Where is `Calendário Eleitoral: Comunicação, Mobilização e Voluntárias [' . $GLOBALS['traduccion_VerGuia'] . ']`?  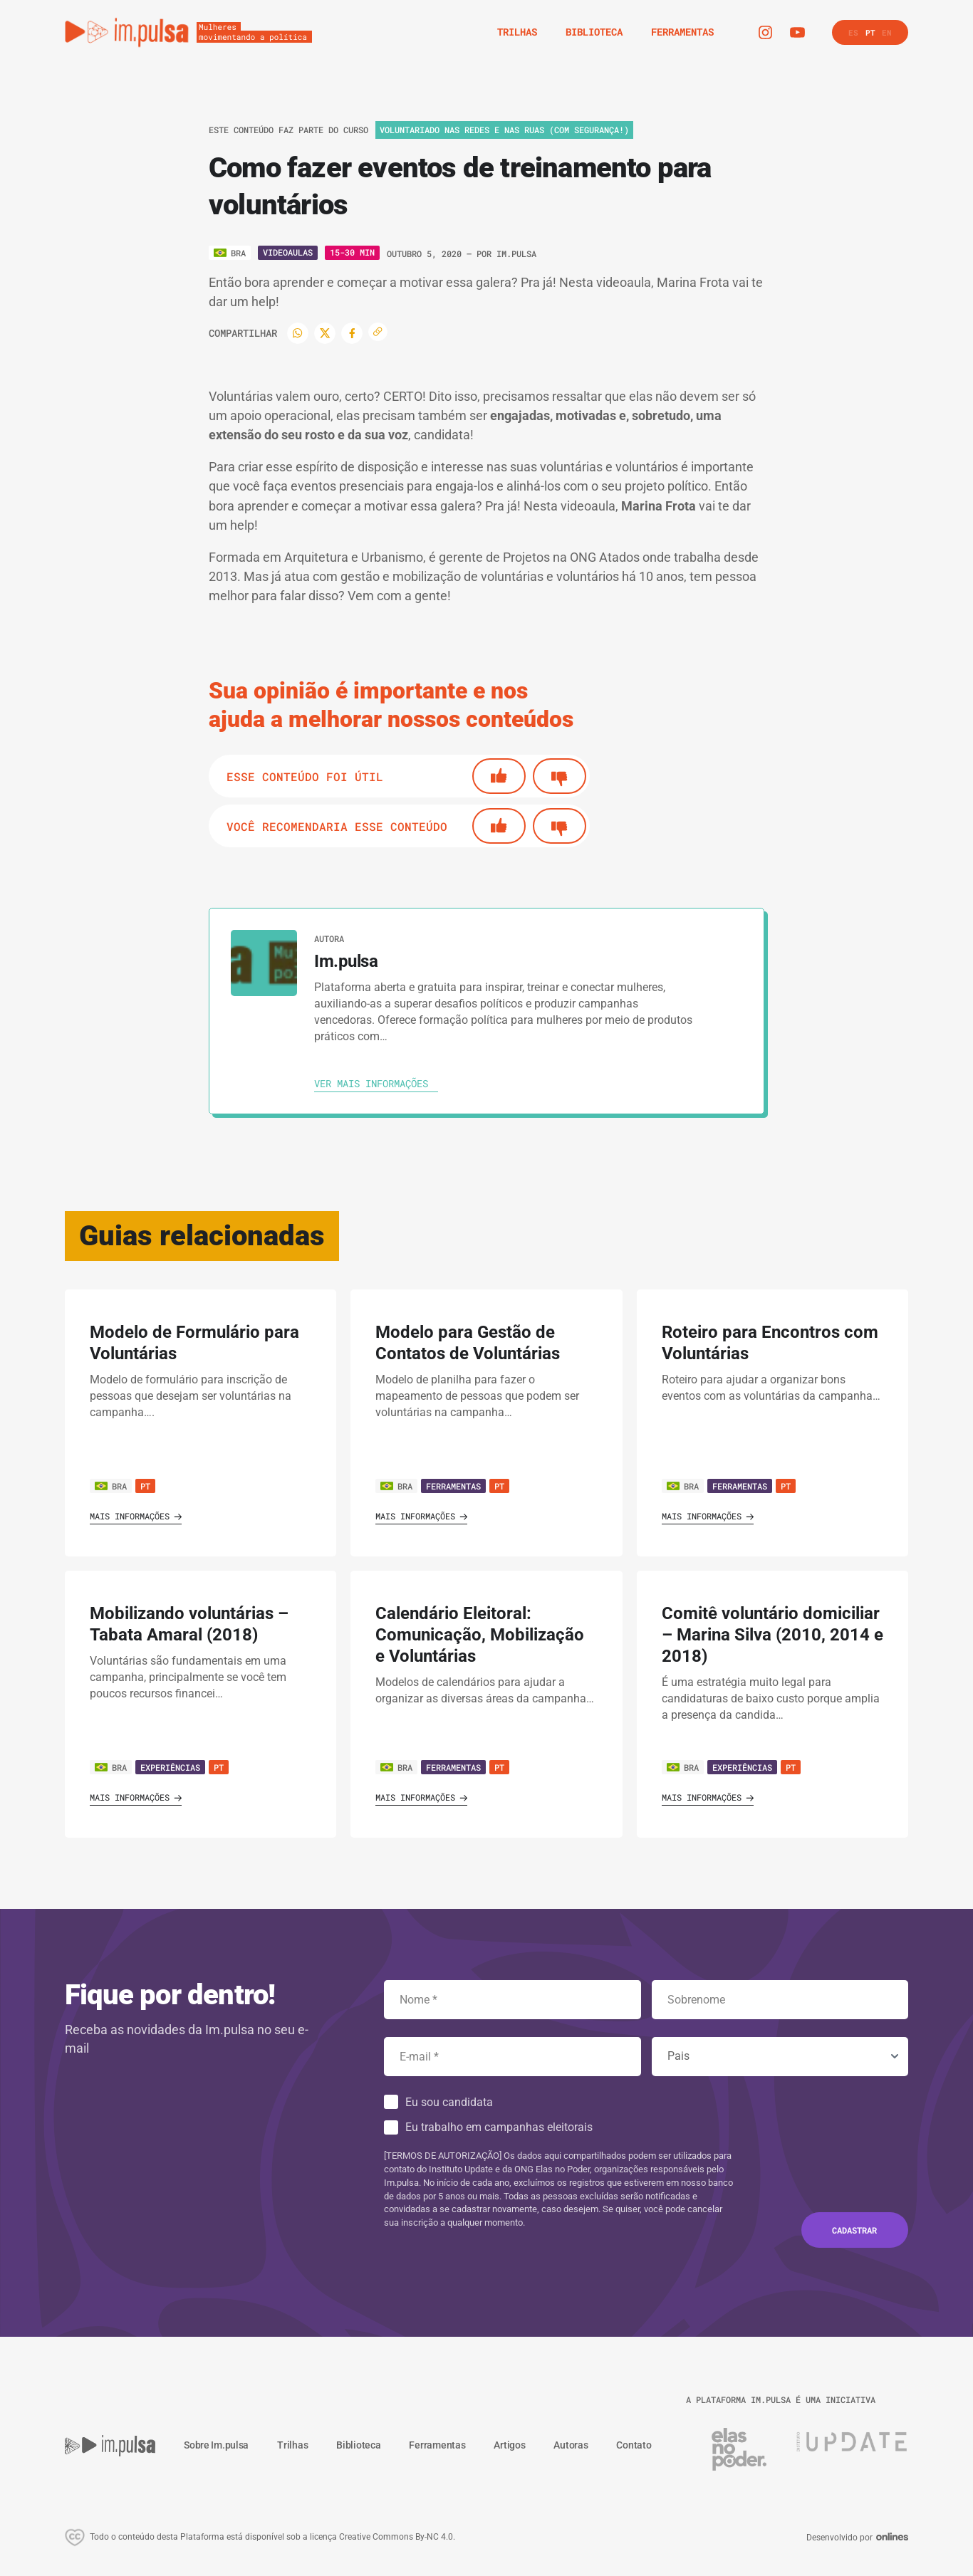
Calendário Eleitoral: Comunicação, Mobilização e Voluntárias [' . $GLOBALS['traduccion_VerGuia'] . '] is located at coordinates (479, 1634).